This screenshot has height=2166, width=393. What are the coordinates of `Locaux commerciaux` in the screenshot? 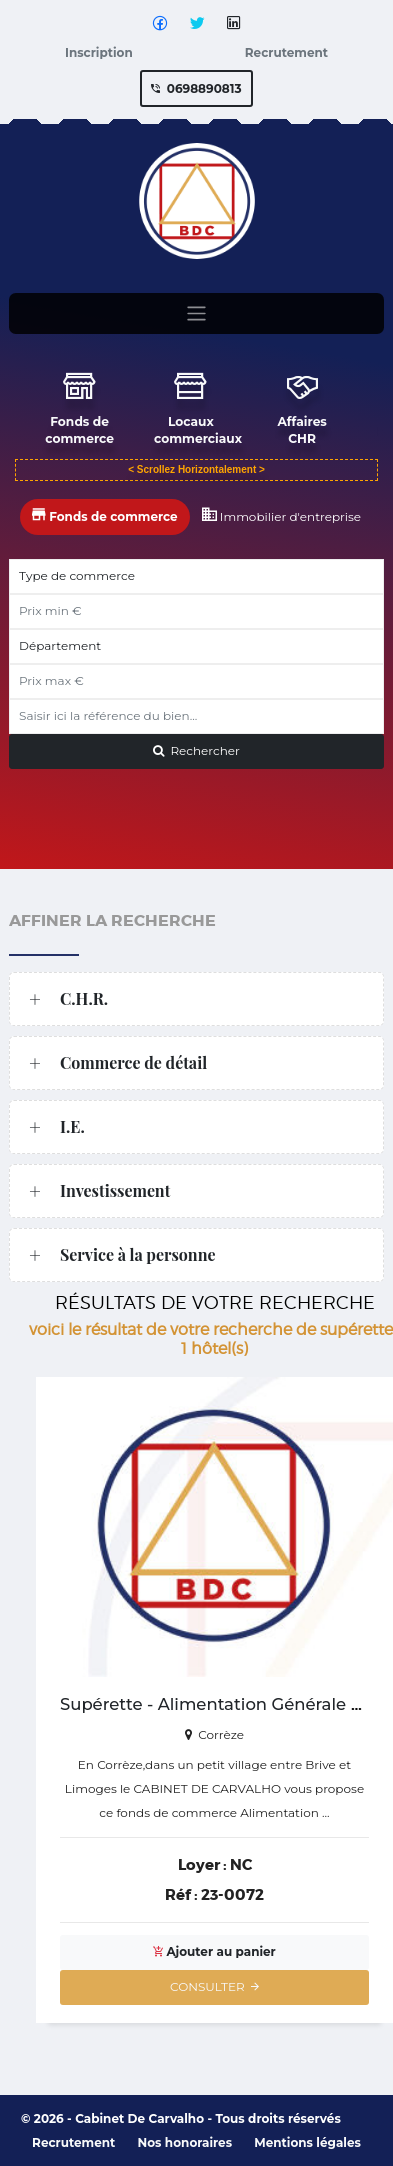 It's located at (191, 406).